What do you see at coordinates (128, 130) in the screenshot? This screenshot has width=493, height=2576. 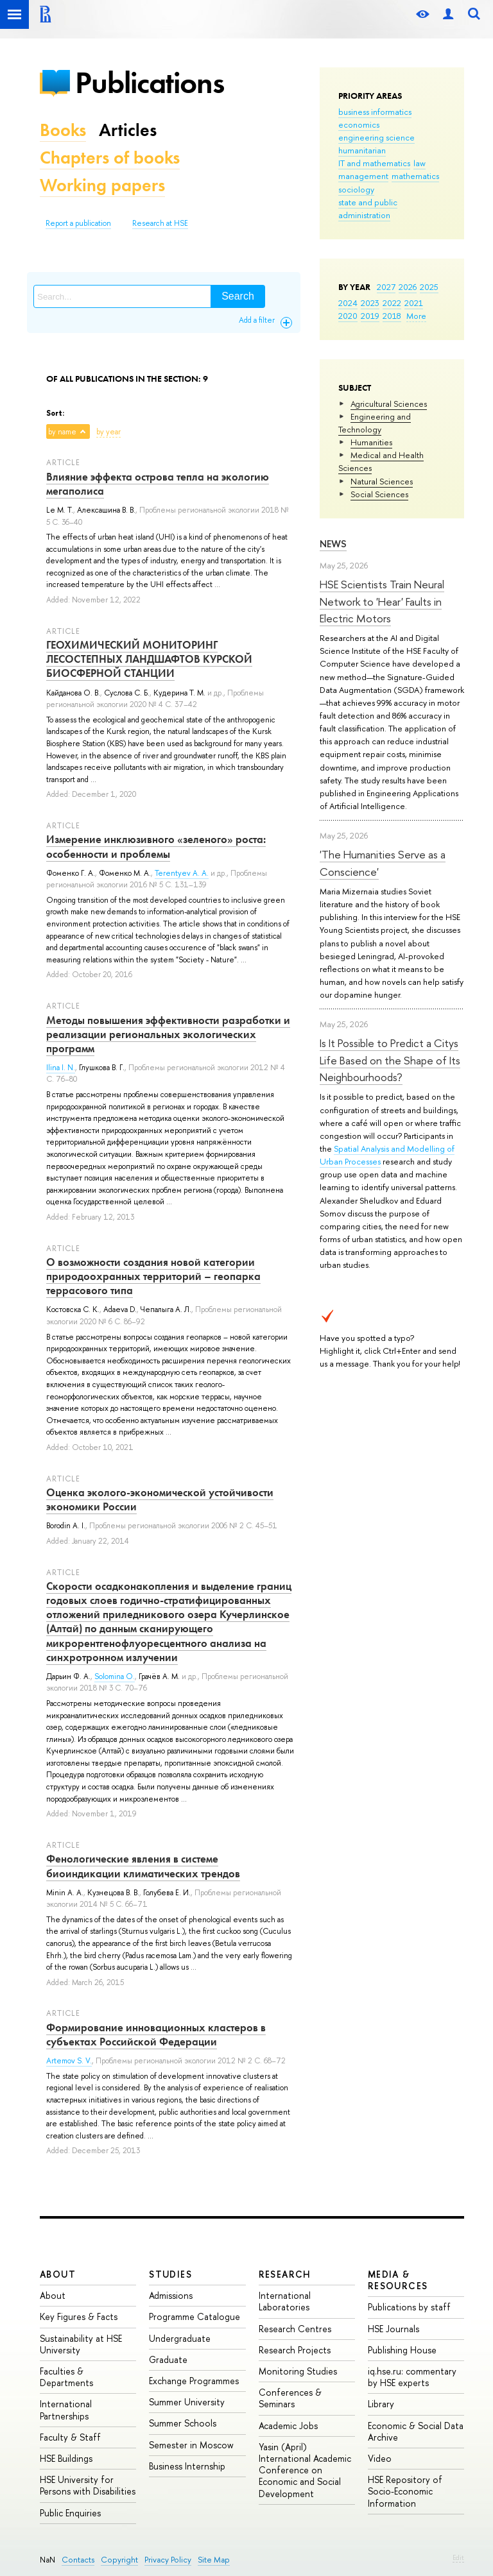 I see `Articles` at bounding box center [128, 130].